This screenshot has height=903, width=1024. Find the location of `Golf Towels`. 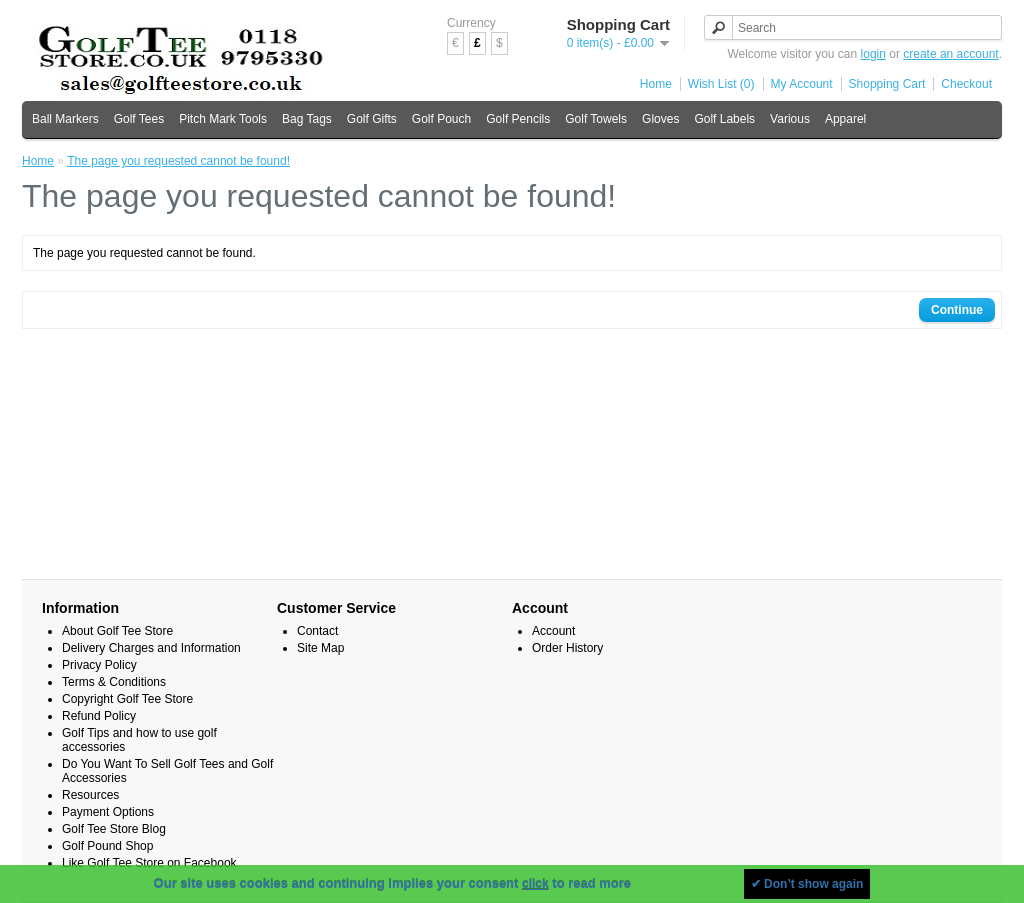

Golf Towels is located at coordinates (596, 119).